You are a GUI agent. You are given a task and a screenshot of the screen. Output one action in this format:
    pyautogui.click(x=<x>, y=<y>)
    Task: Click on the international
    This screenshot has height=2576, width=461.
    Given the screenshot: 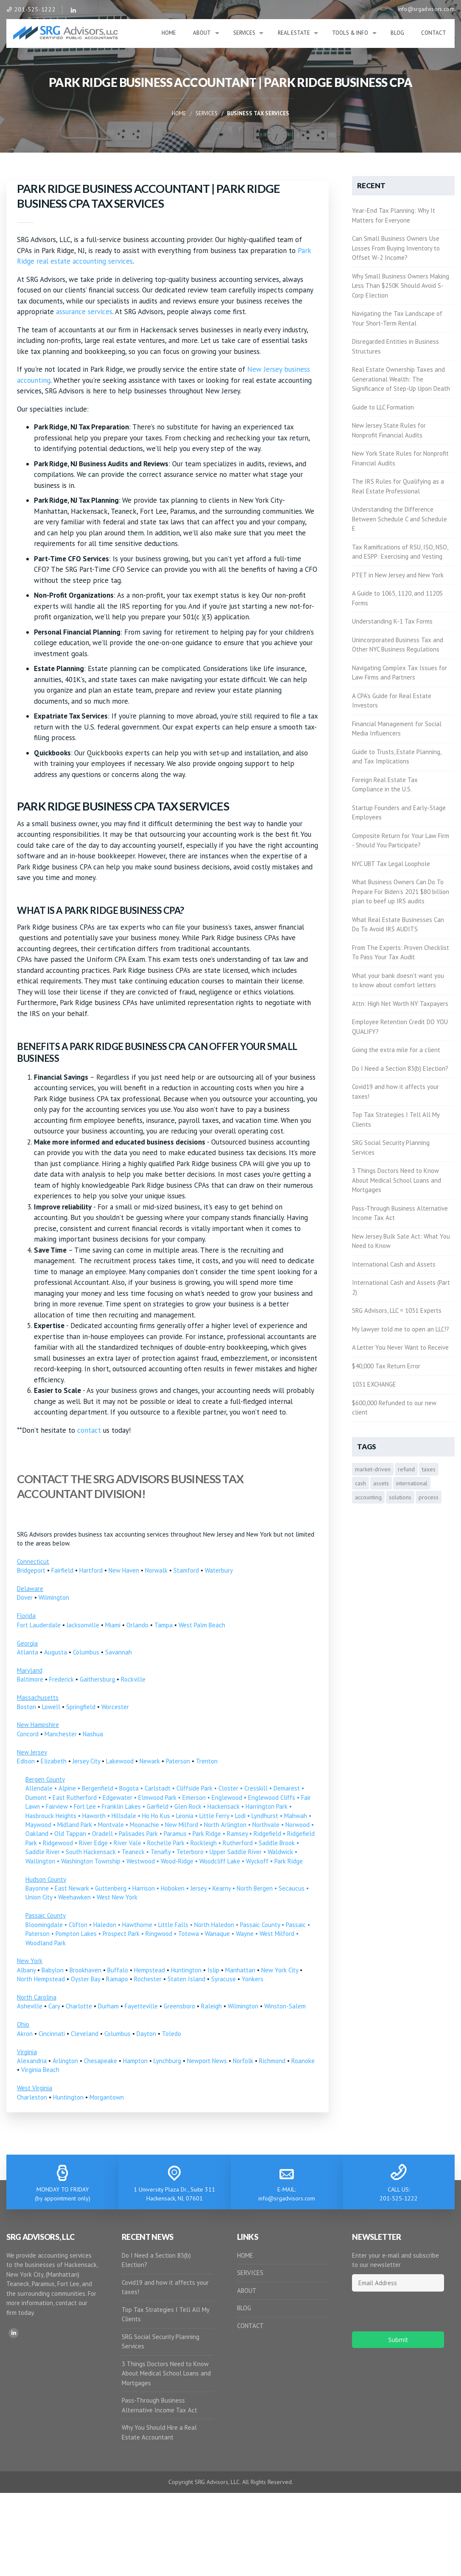 What is the action you would take?
    pyautogui.click(x=411, y=1483)
    